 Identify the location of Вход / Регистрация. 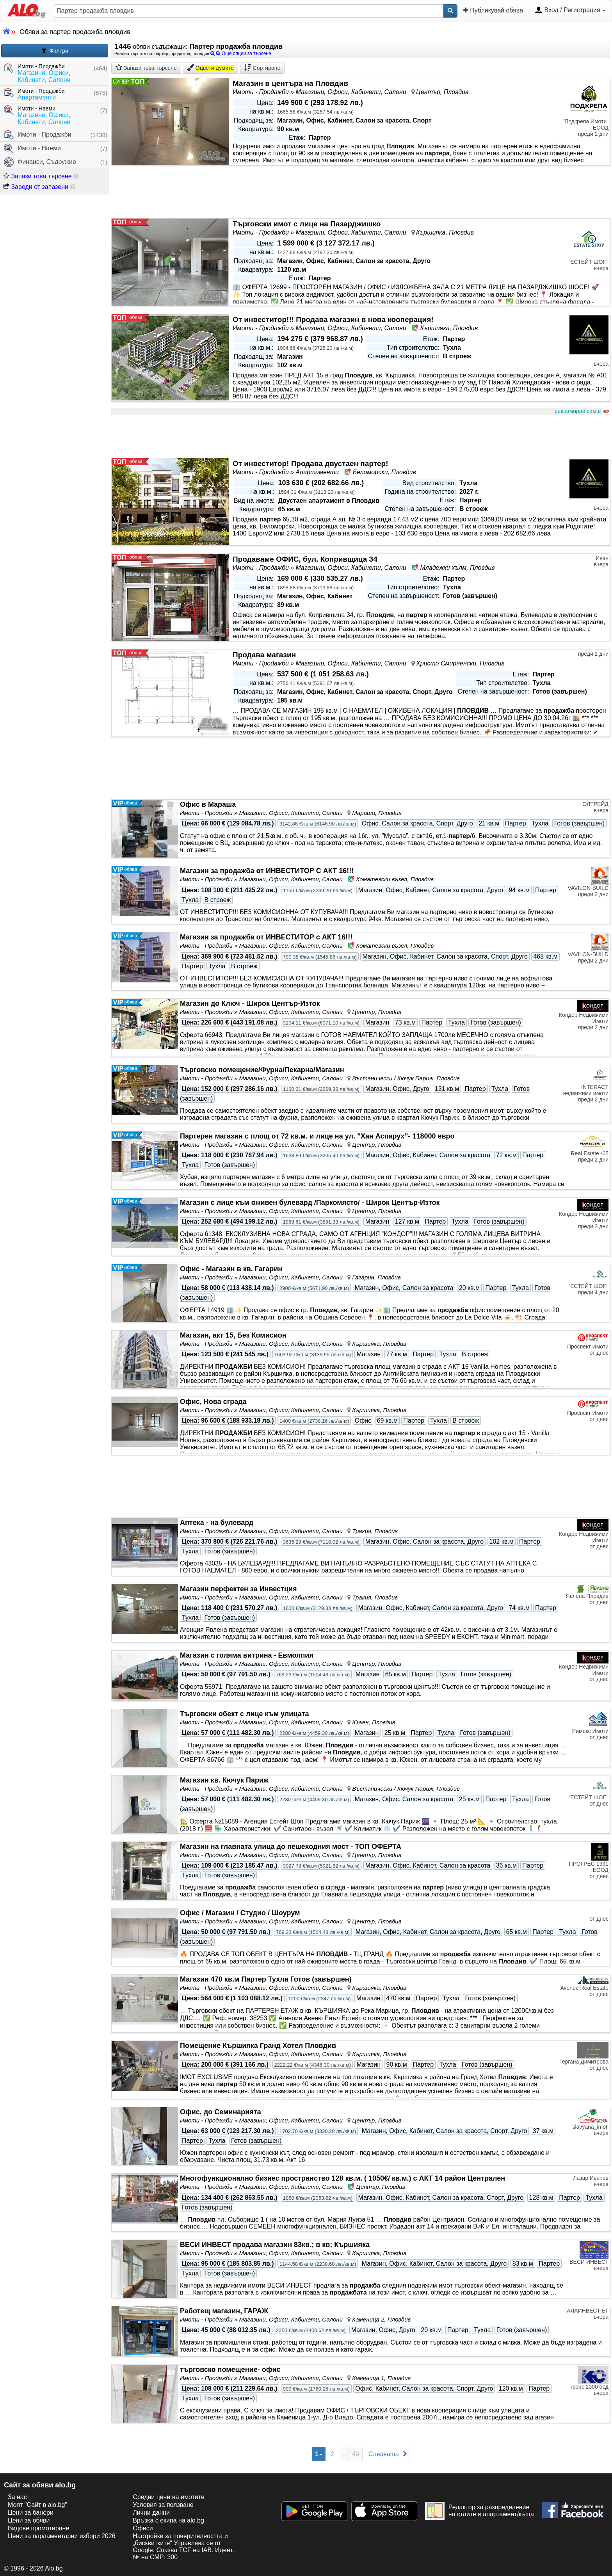
(570, 10).